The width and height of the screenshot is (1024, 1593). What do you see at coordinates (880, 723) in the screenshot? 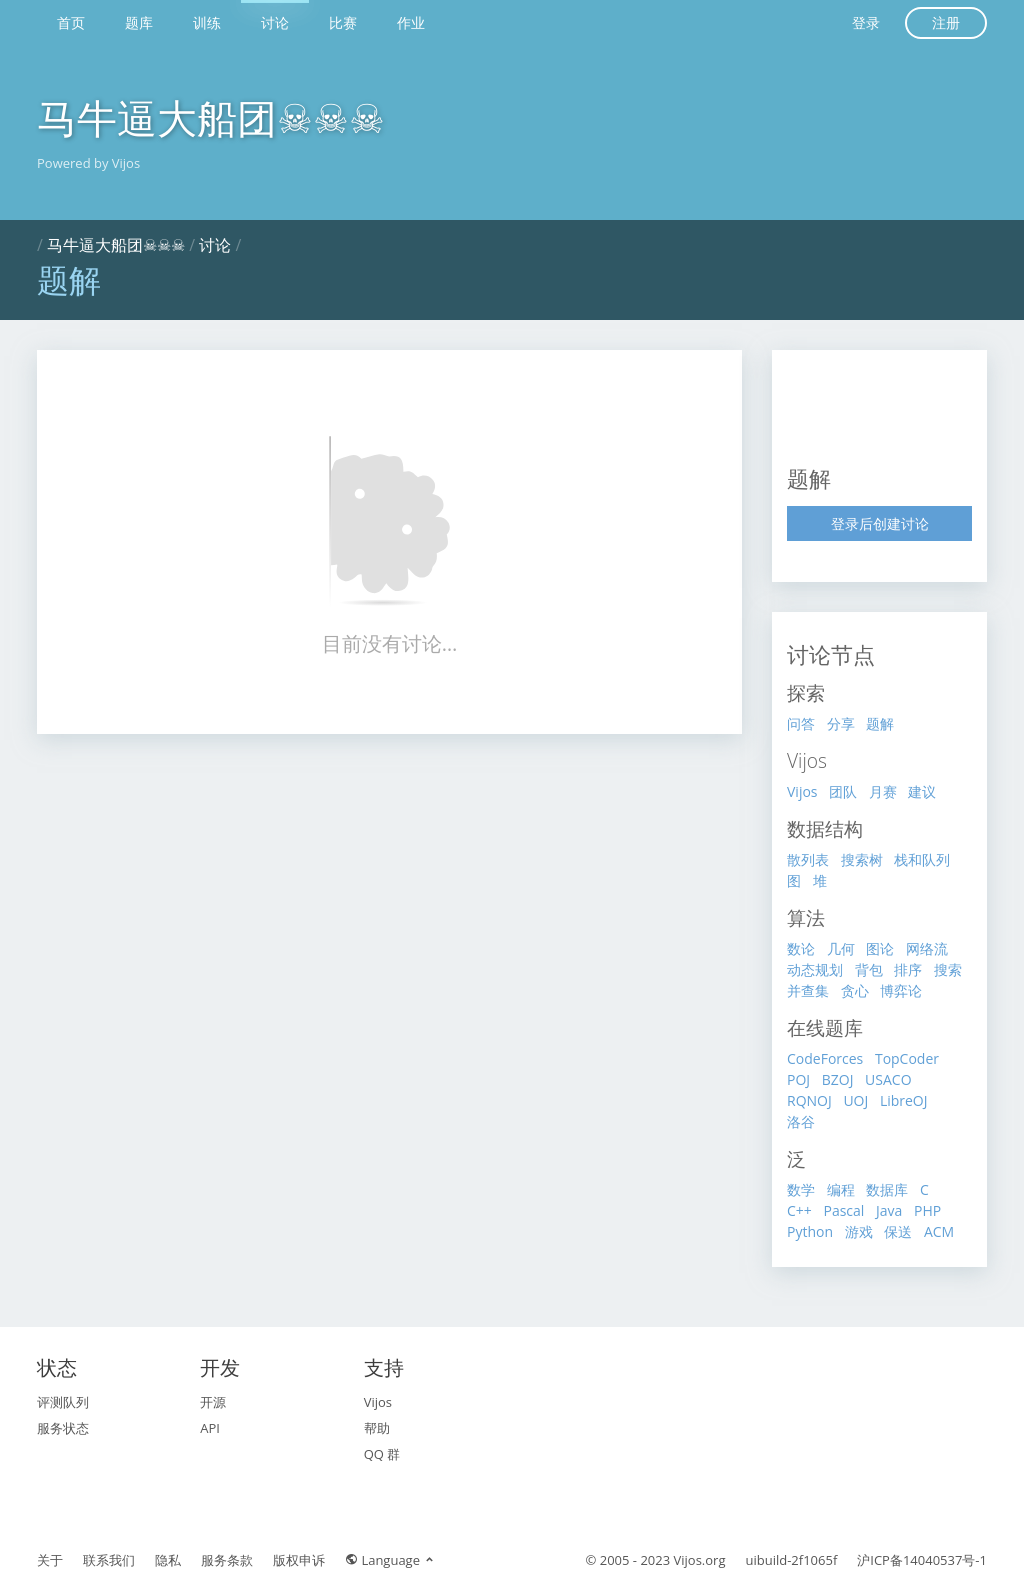
I see `题解` at bounding box center [880, 723].